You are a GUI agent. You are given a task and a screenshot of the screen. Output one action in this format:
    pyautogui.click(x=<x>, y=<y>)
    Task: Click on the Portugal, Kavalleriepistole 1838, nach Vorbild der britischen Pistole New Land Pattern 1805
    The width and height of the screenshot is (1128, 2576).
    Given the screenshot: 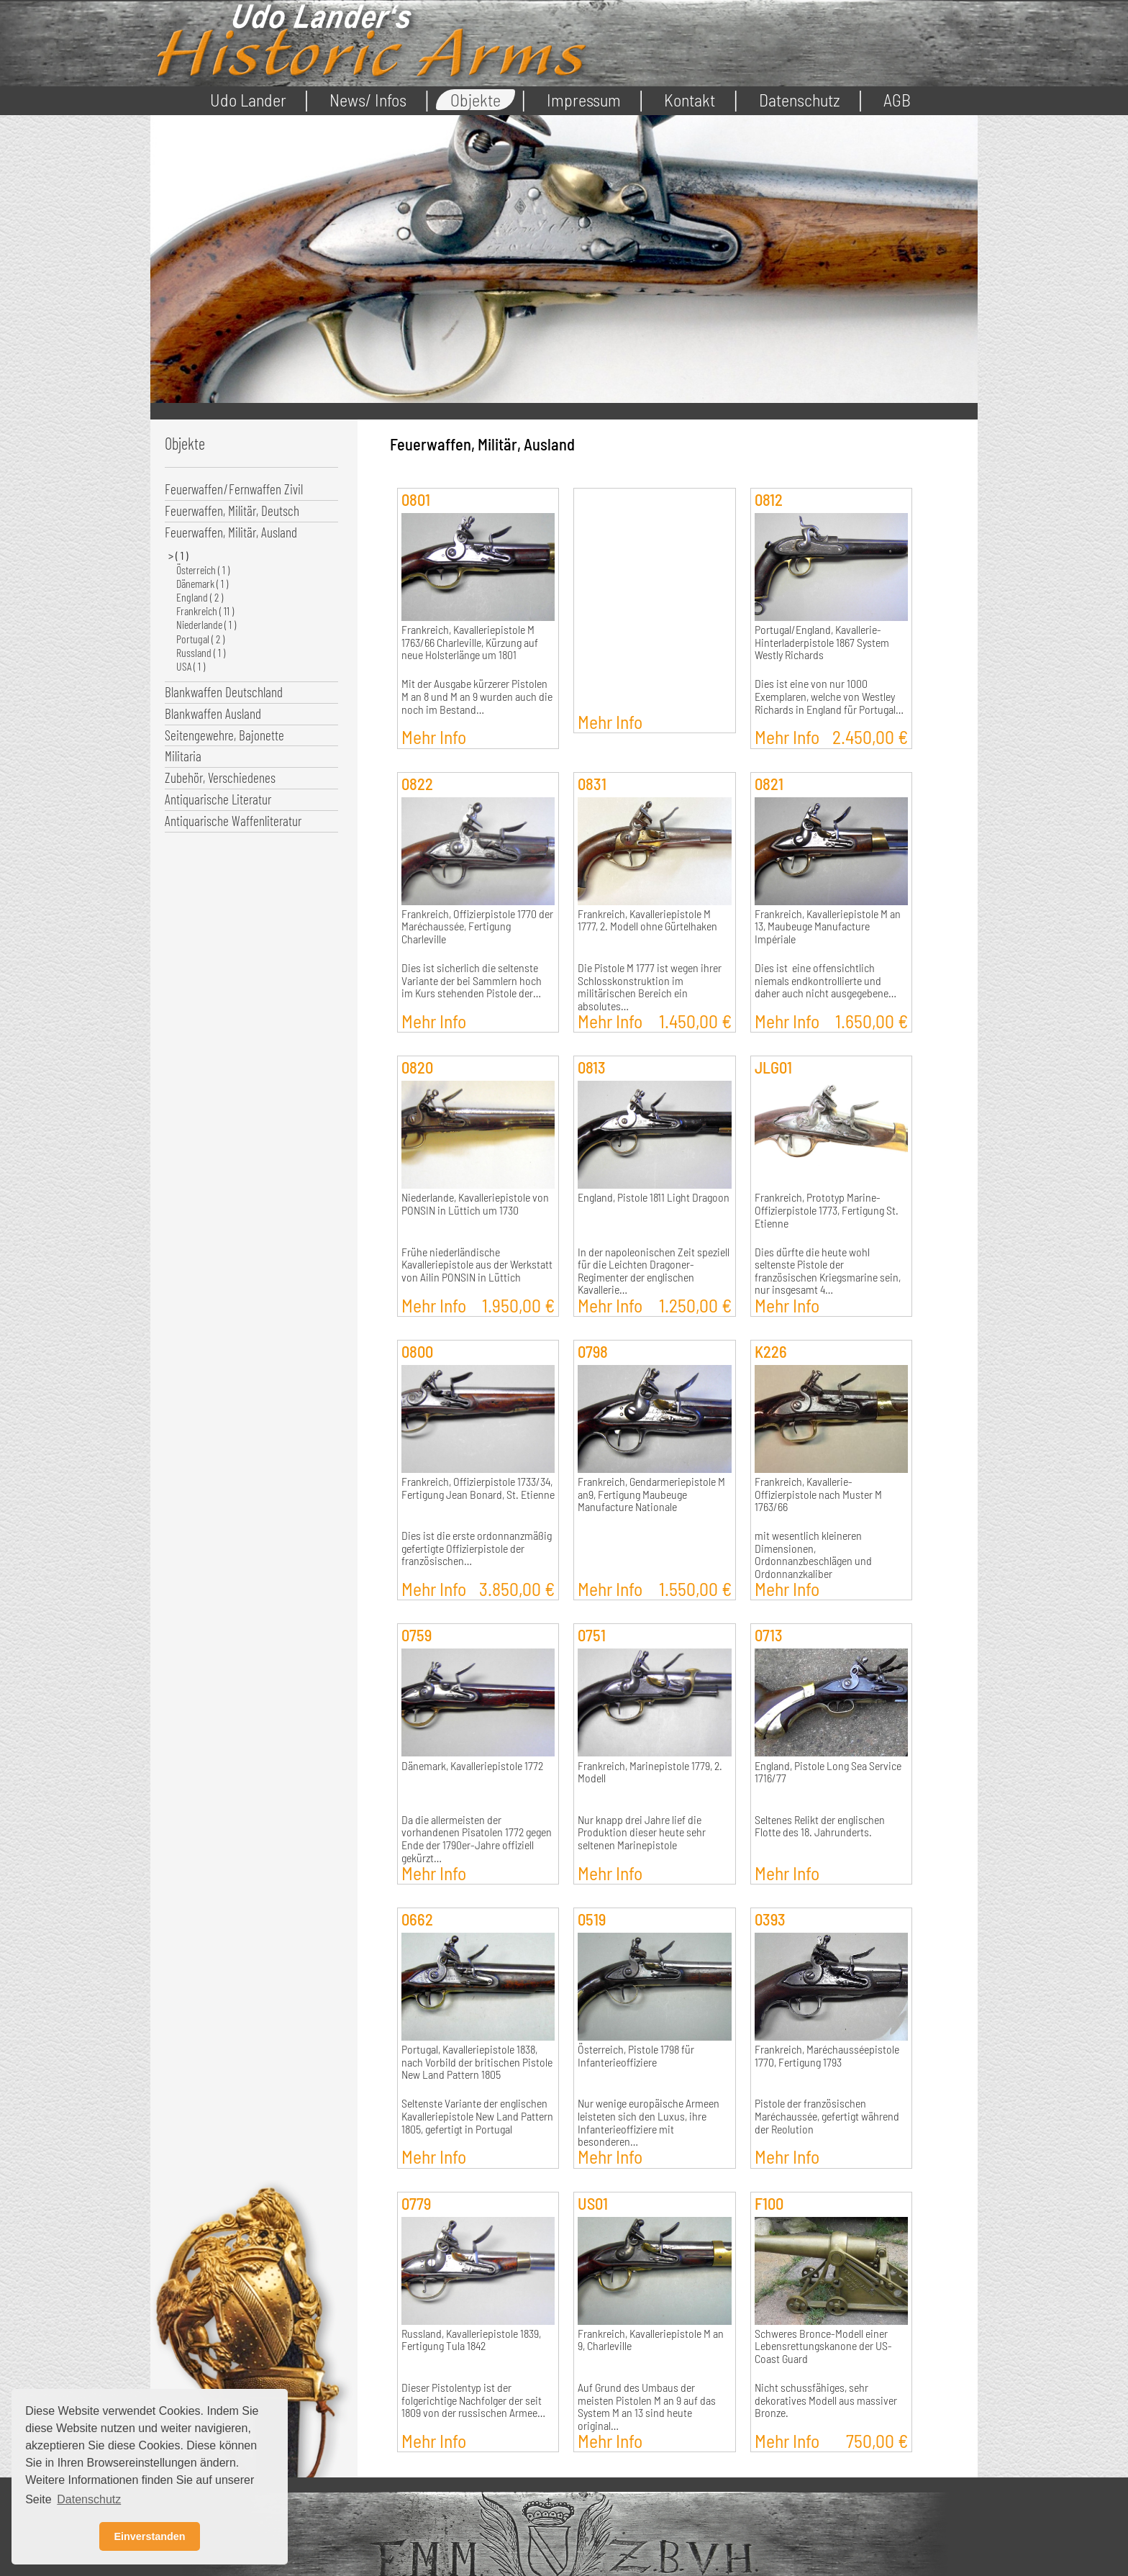 What is the action you would take?
    pyautogui.click(x=476, y=2062)
    